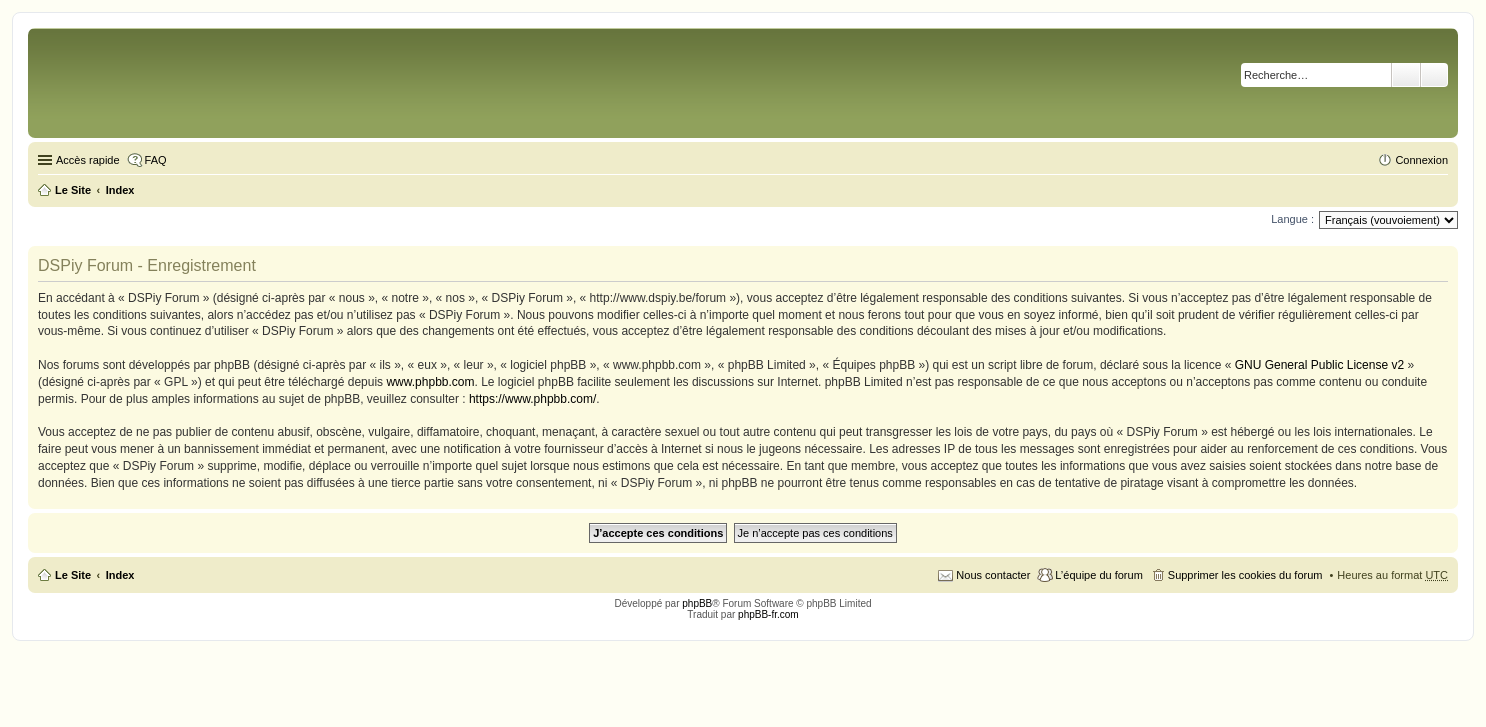  Describe the element at coordinates (1406, 75) in the screenshot. I see `Rechercher` at that location.